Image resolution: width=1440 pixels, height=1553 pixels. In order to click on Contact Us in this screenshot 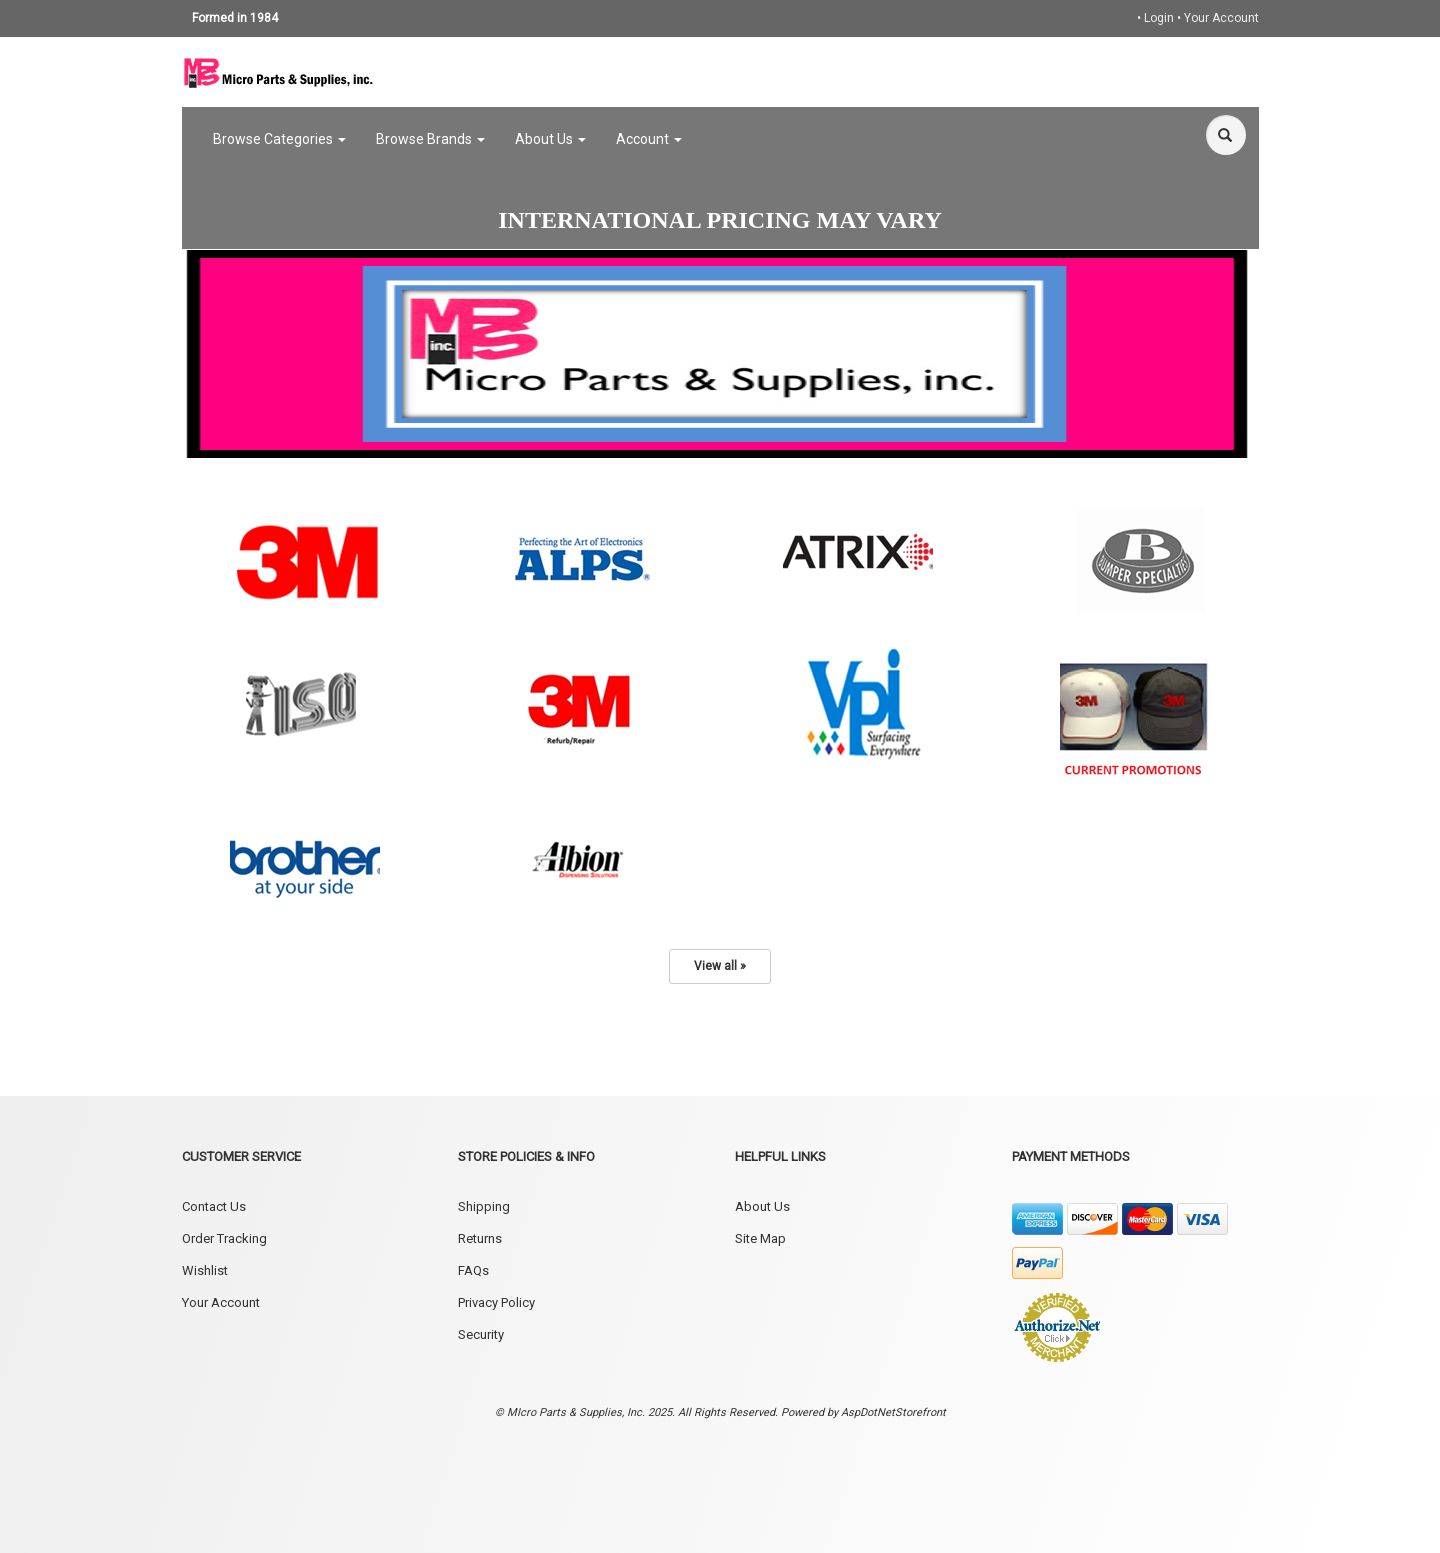, I will do `click(214, 1206)`.